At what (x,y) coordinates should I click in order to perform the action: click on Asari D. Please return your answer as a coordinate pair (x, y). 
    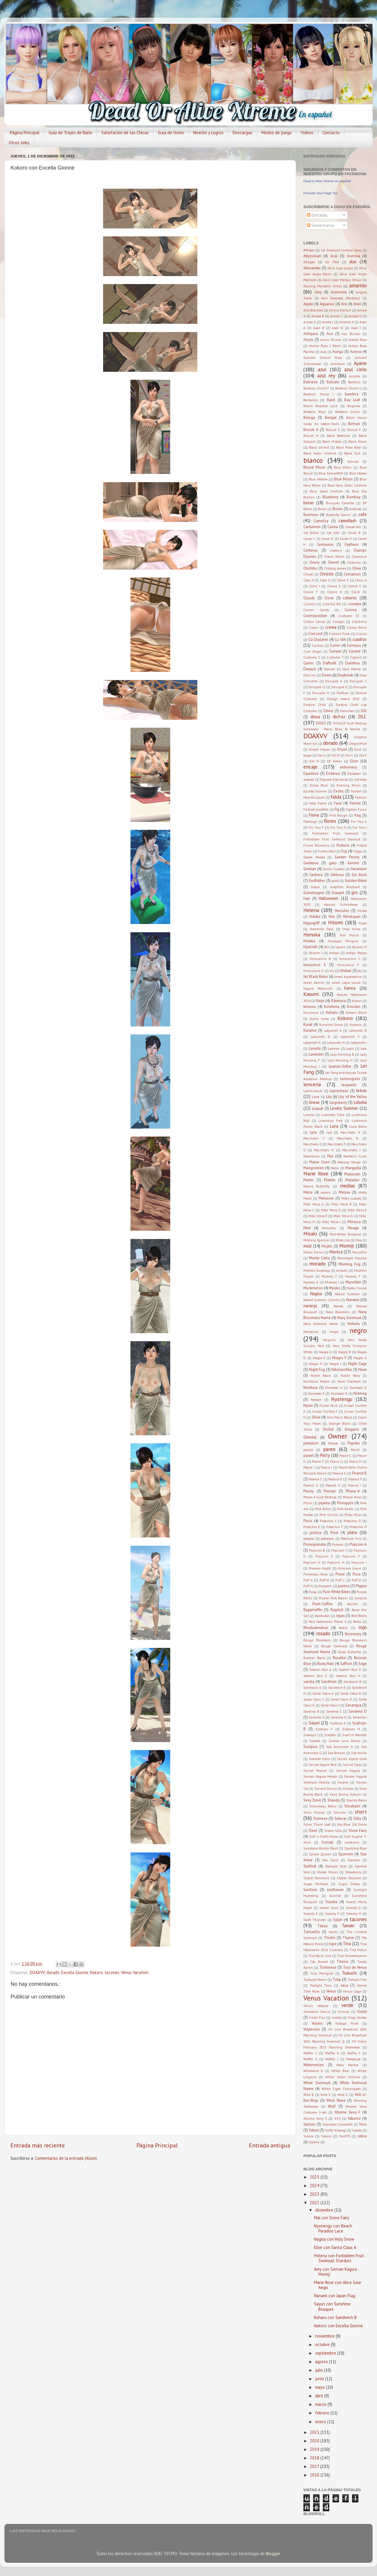
    Looking at the image, I should click on (337, 328).